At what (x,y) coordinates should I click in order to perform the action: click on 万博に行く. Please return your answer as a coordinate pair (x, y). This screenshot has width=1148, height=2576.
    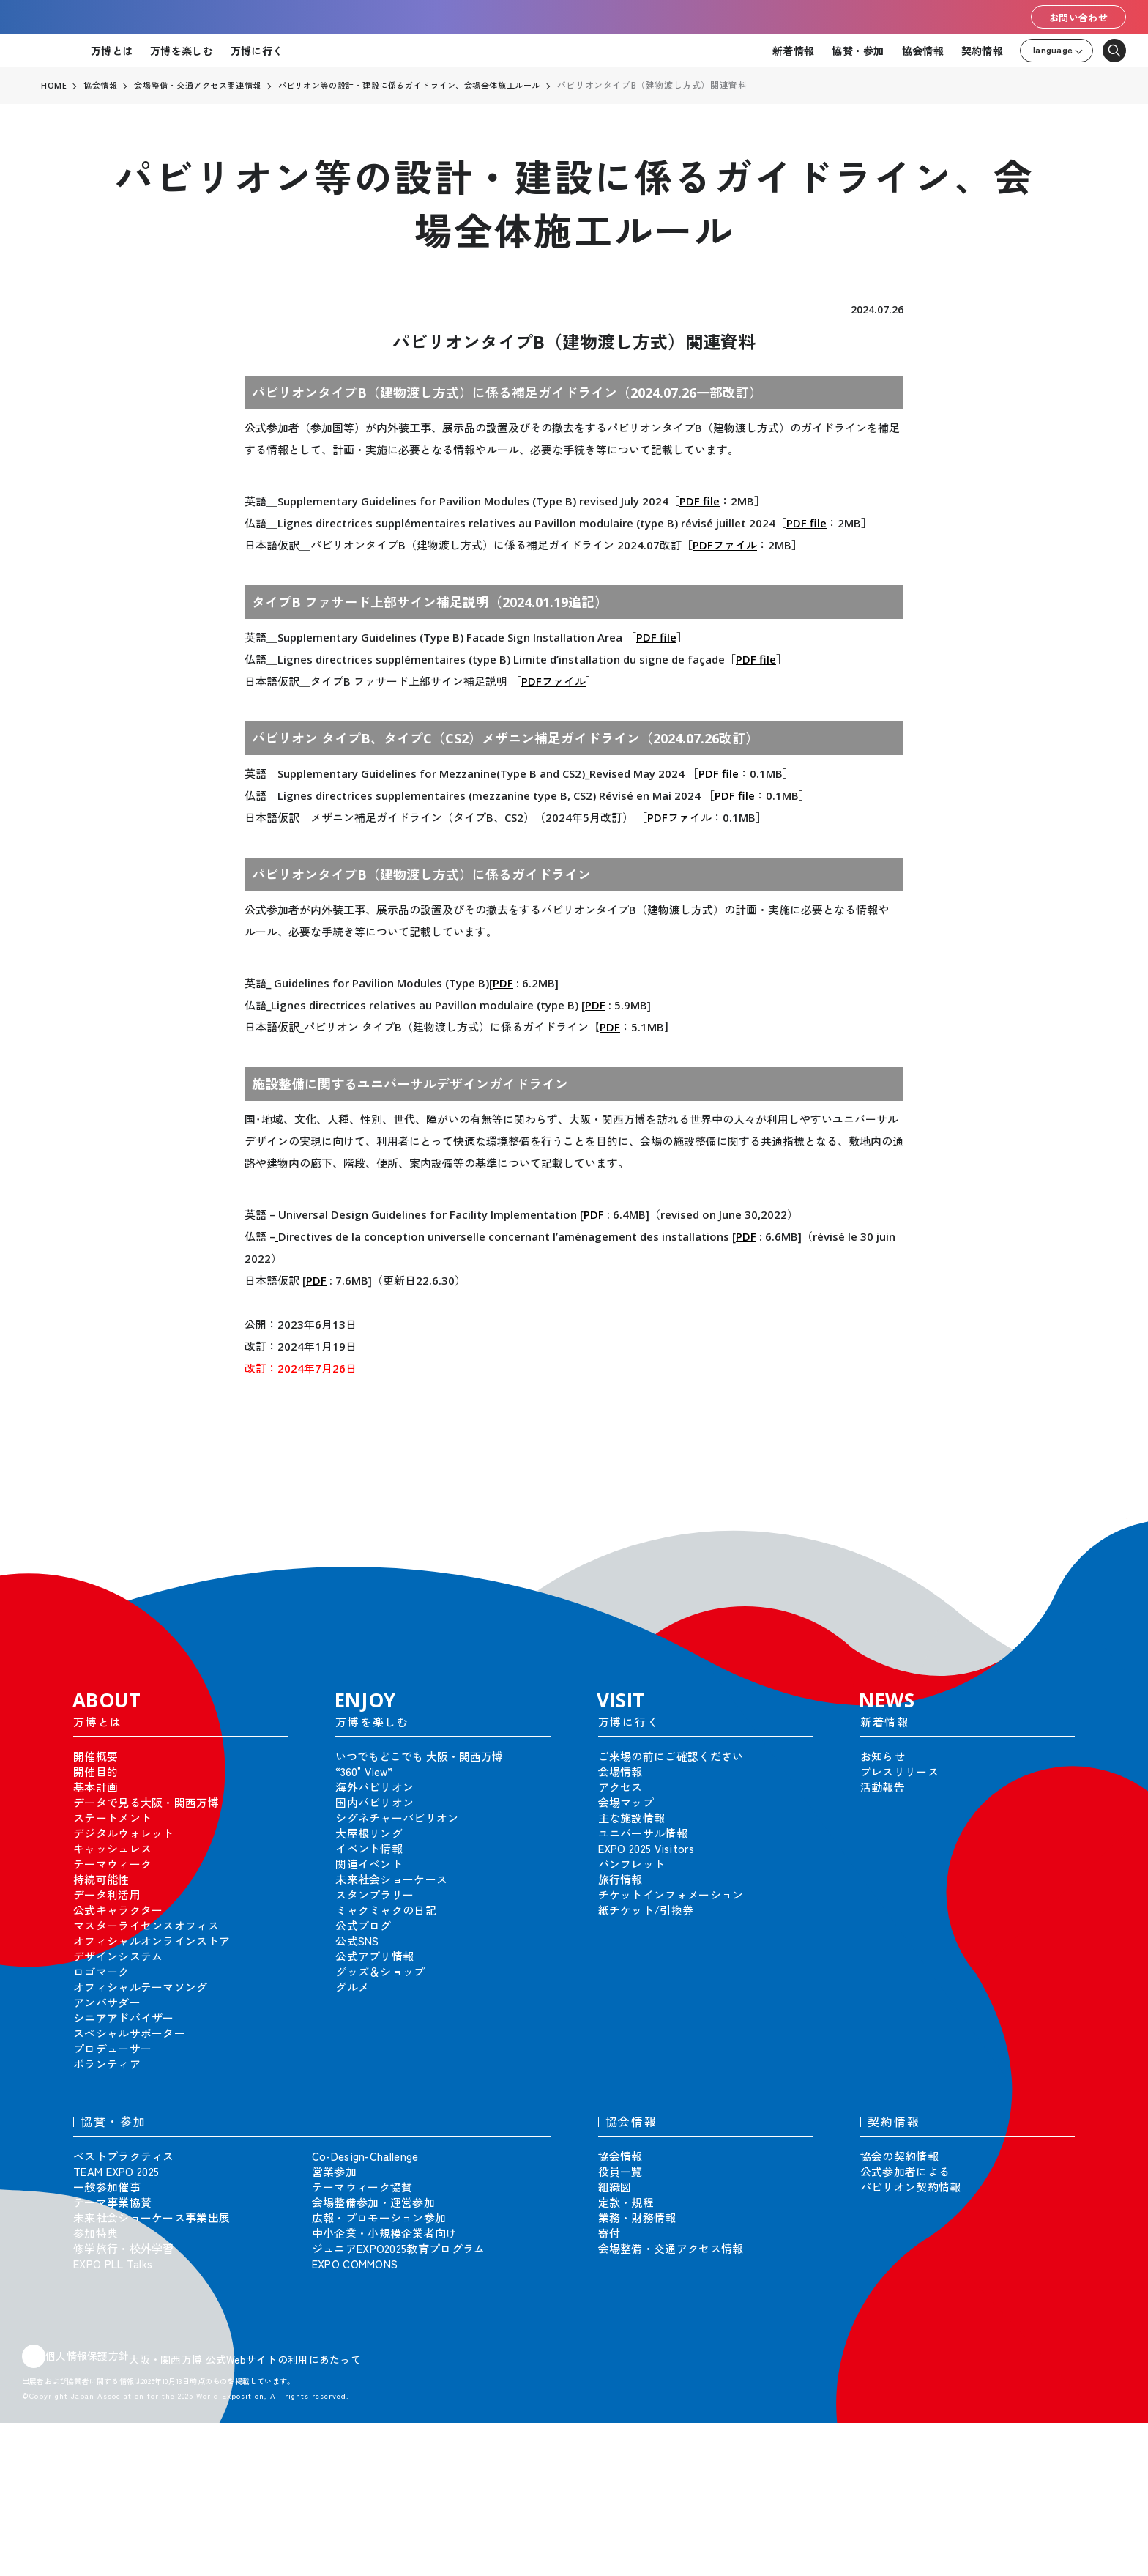
    Looking at the image, I should click on (257, 50).